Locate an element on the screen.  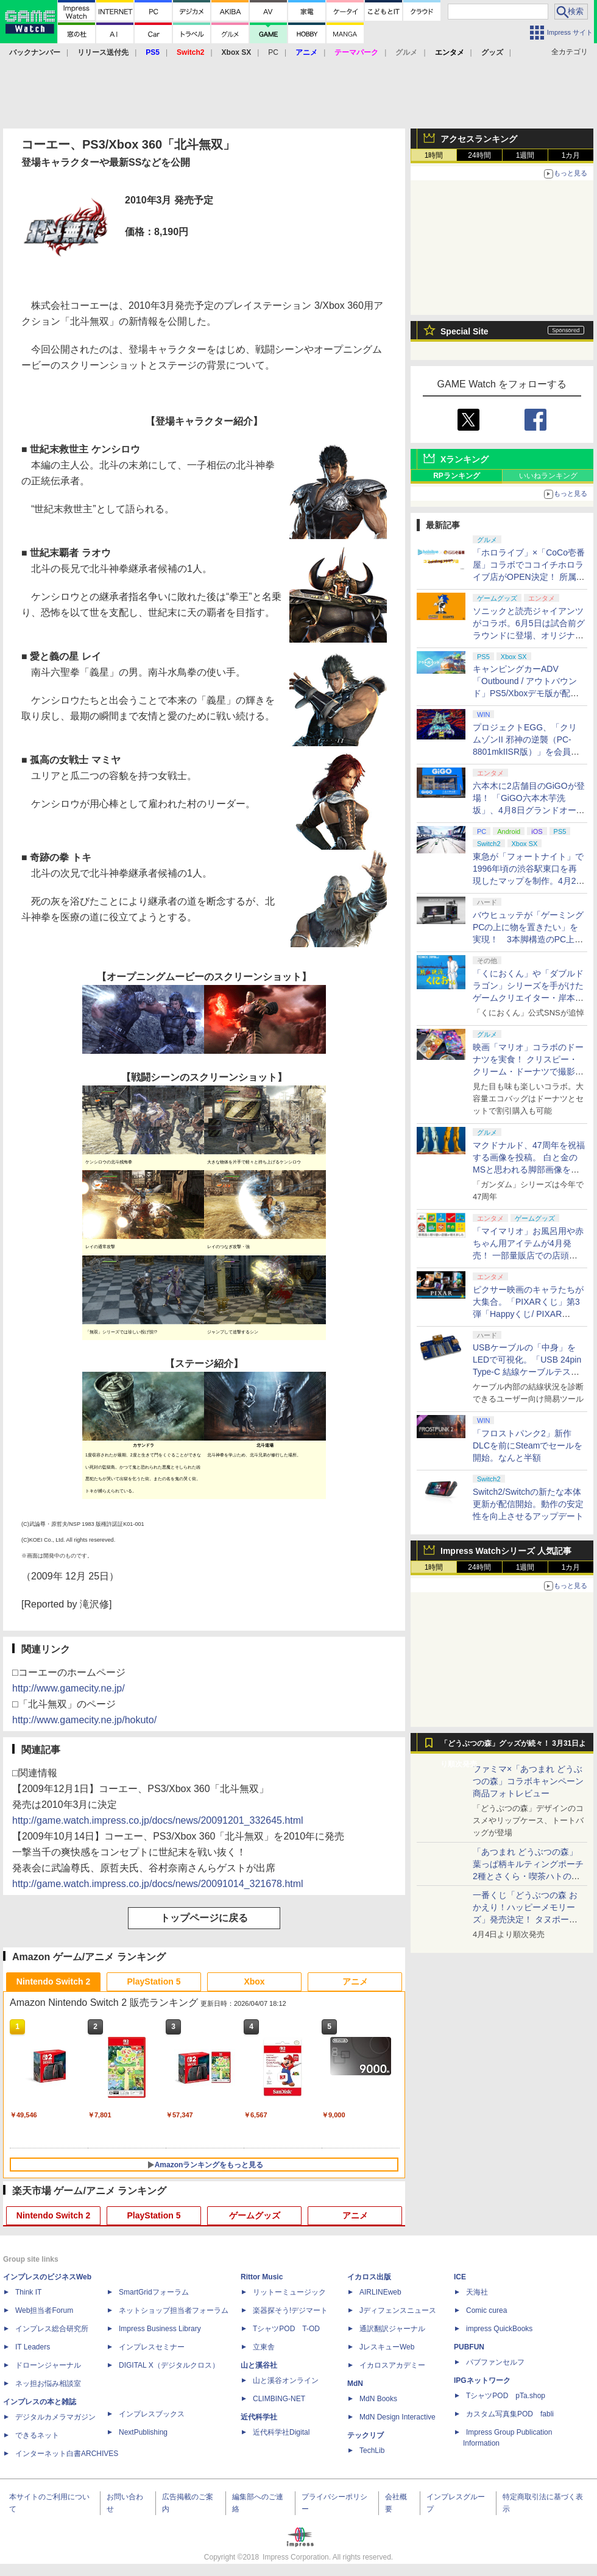
Nintendo Switch 2 is located at coordinates (53, 1981).